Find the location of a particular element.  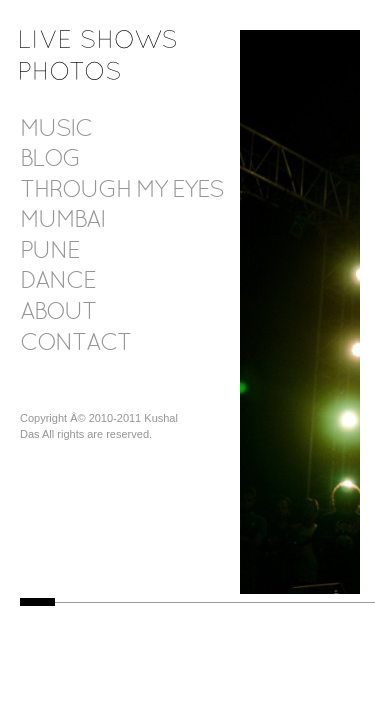

Blog is located at coordinates (50, 160).